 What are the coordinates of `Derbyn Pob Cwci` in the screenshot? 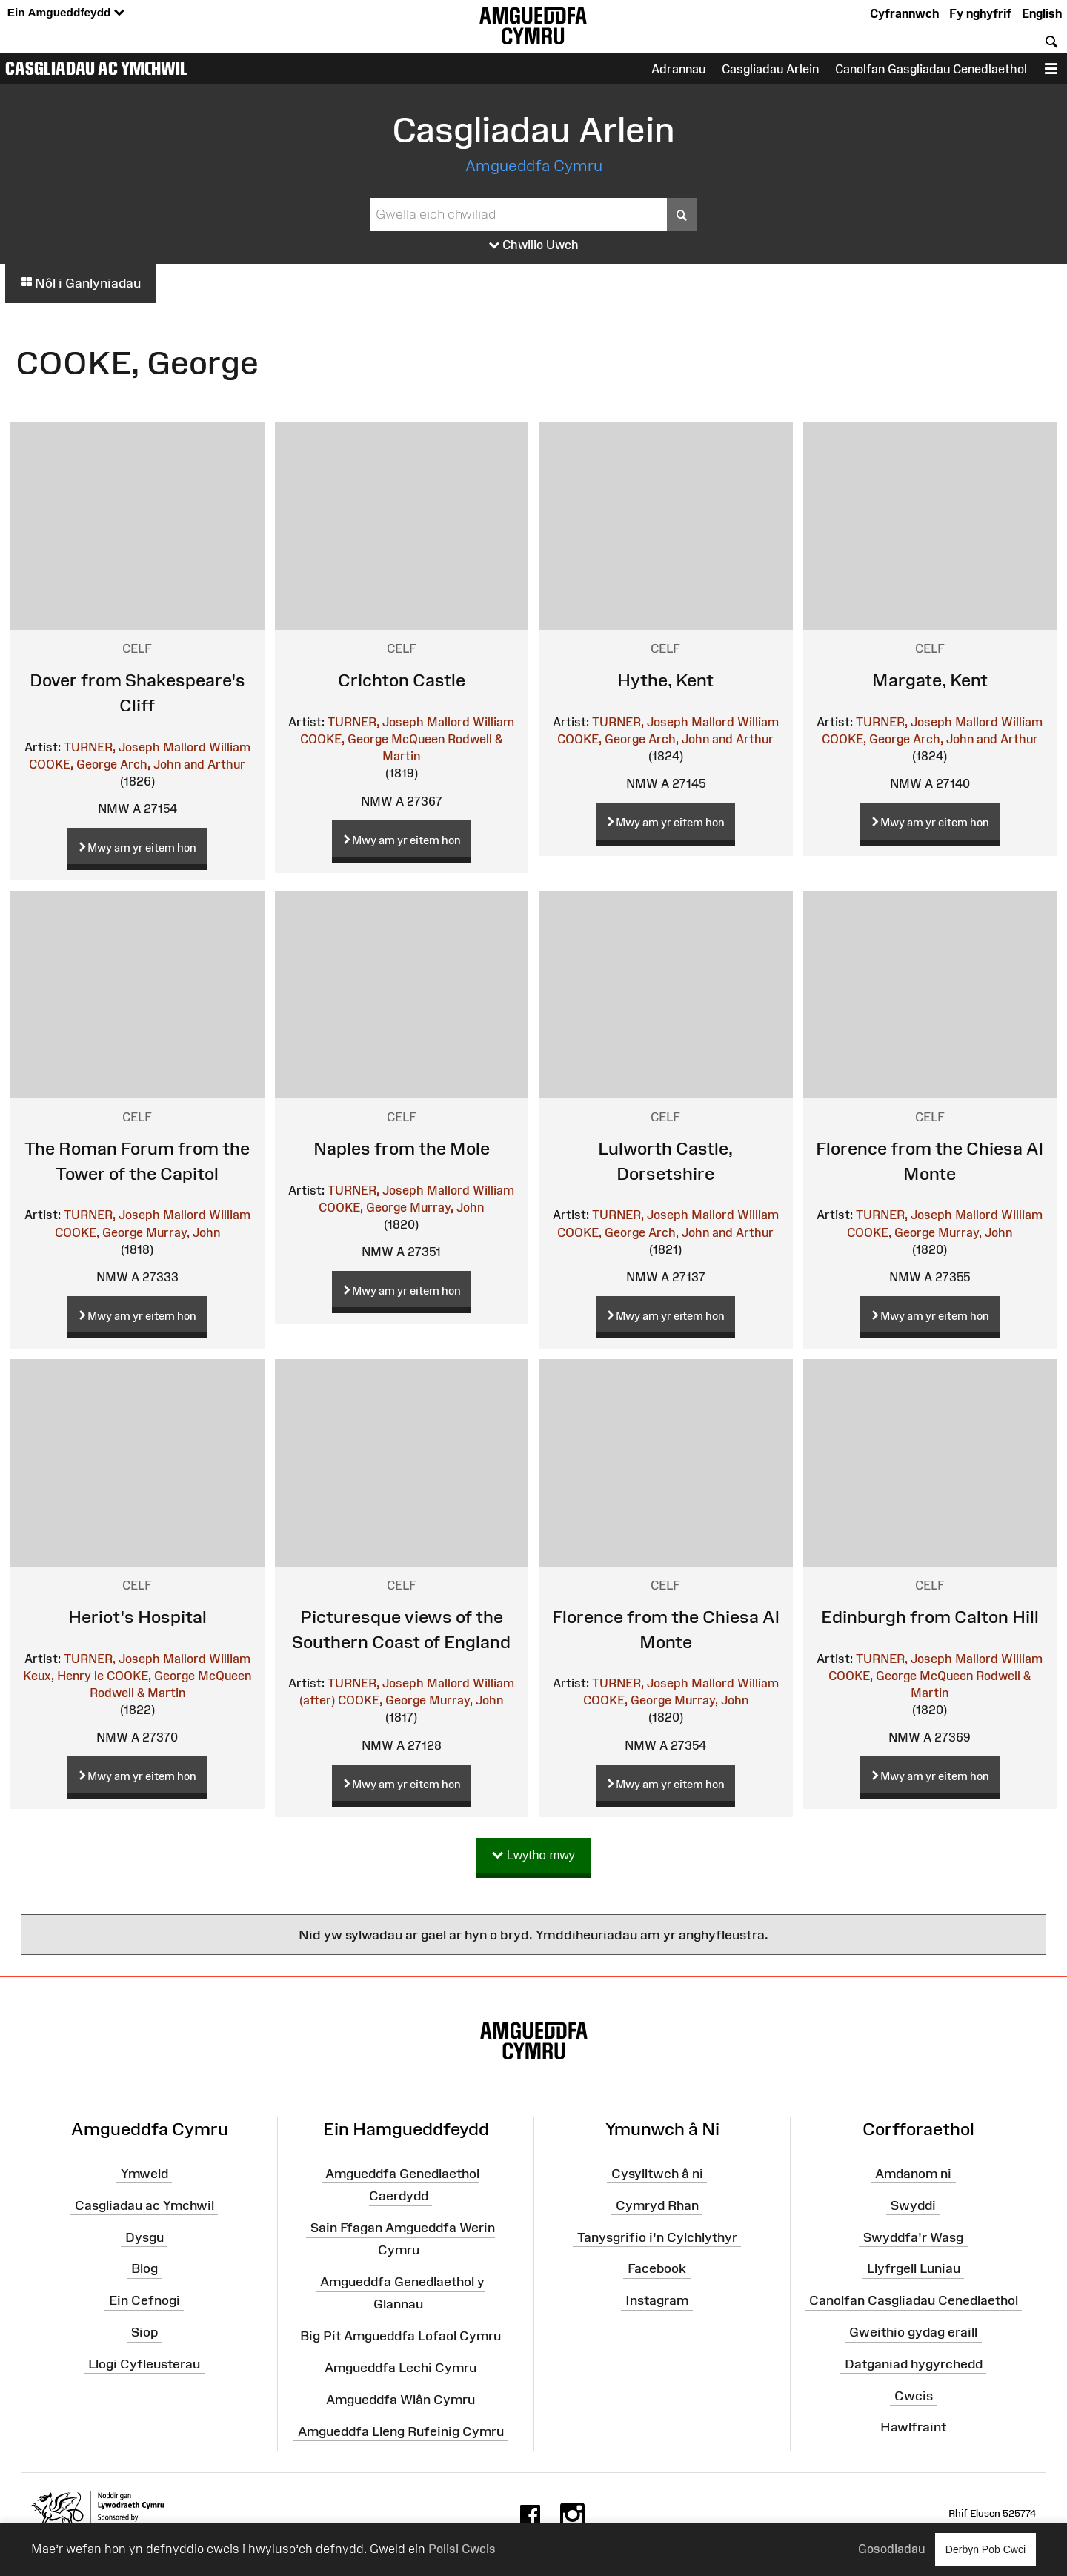 It's located at (985, 2549).